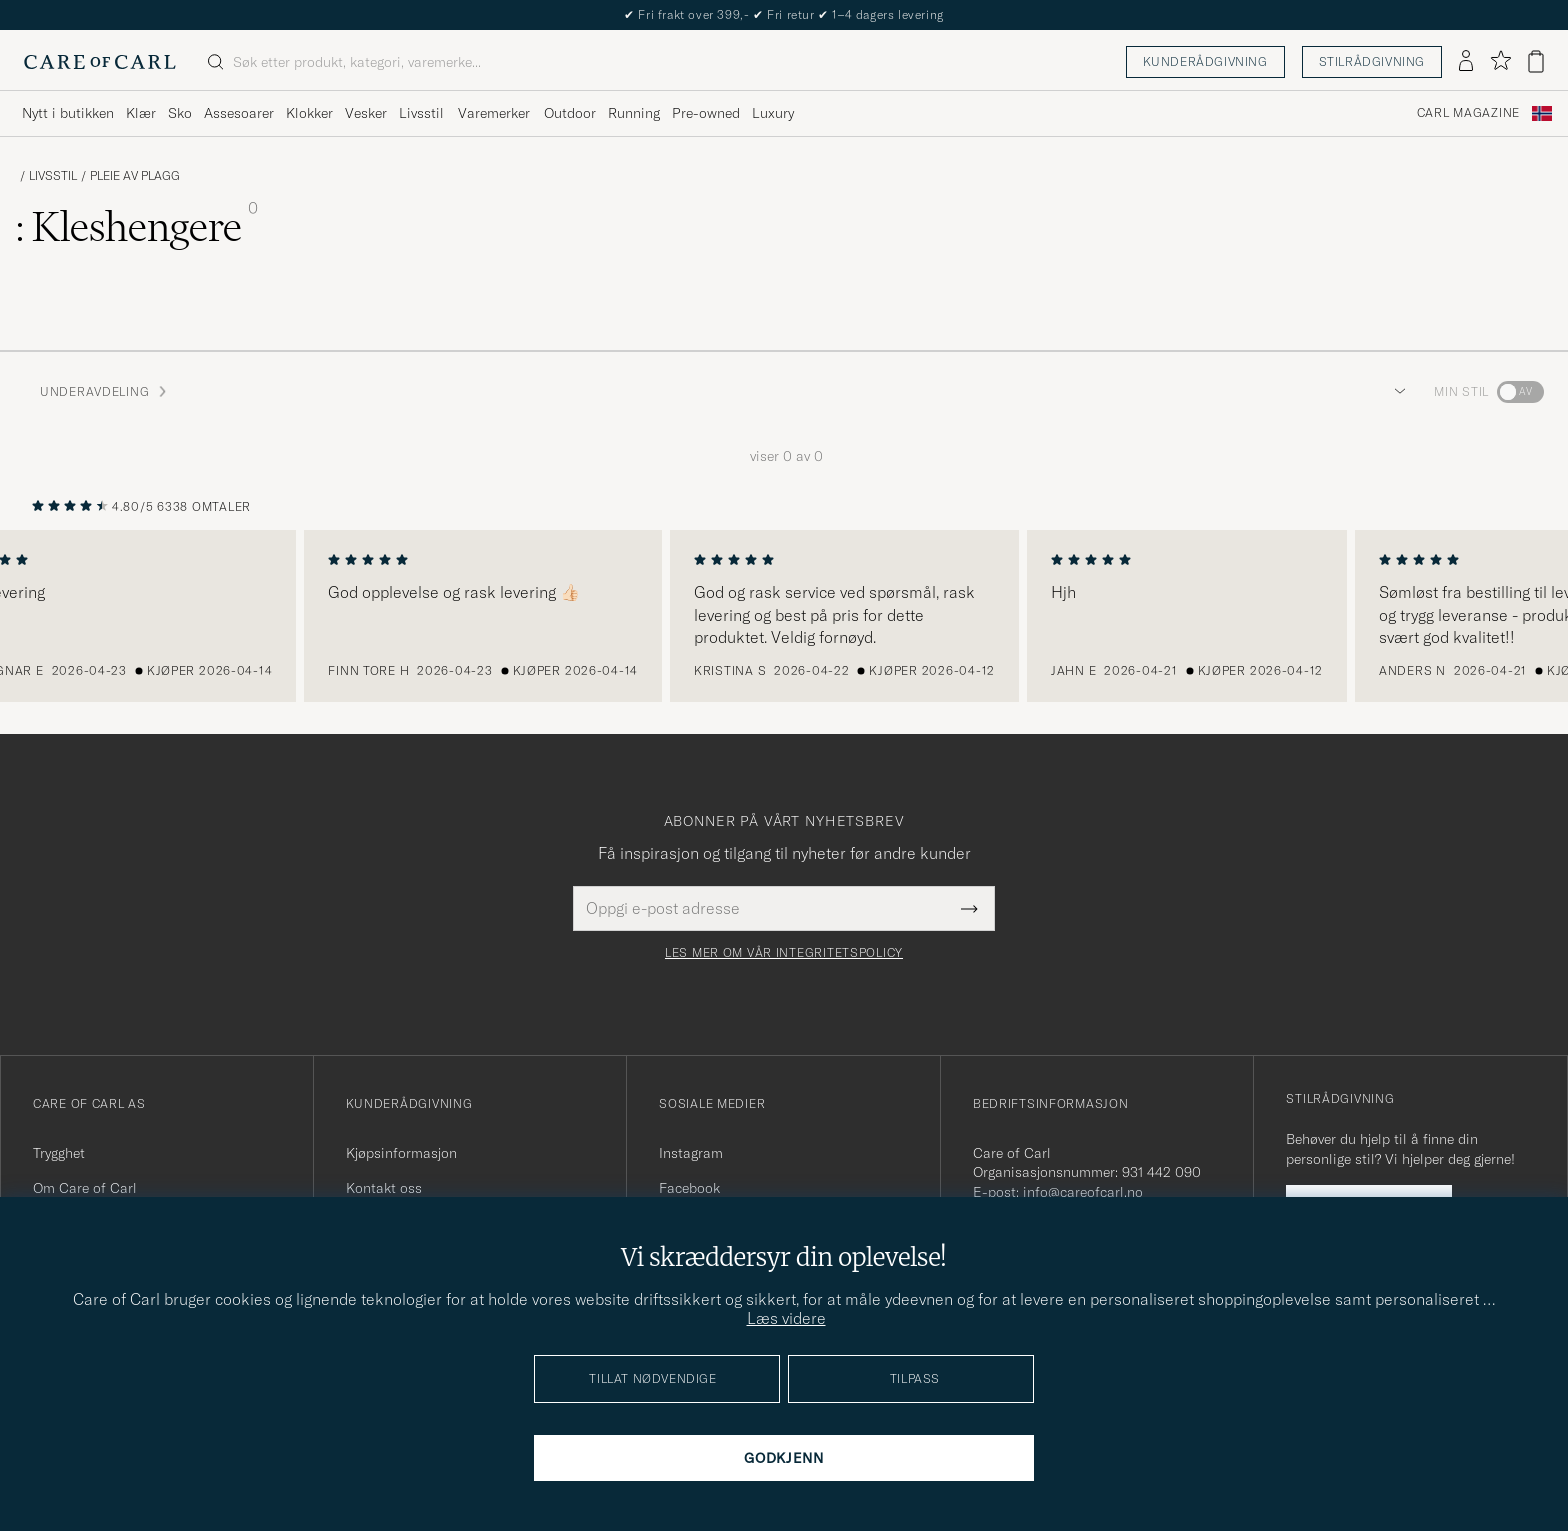 The image size is (1568, 1531). What do you see at coordinates (100, 62) in the screenshot?
I see `[Gå til Care of Carl startsiden]` at bounding box center [100, 62].